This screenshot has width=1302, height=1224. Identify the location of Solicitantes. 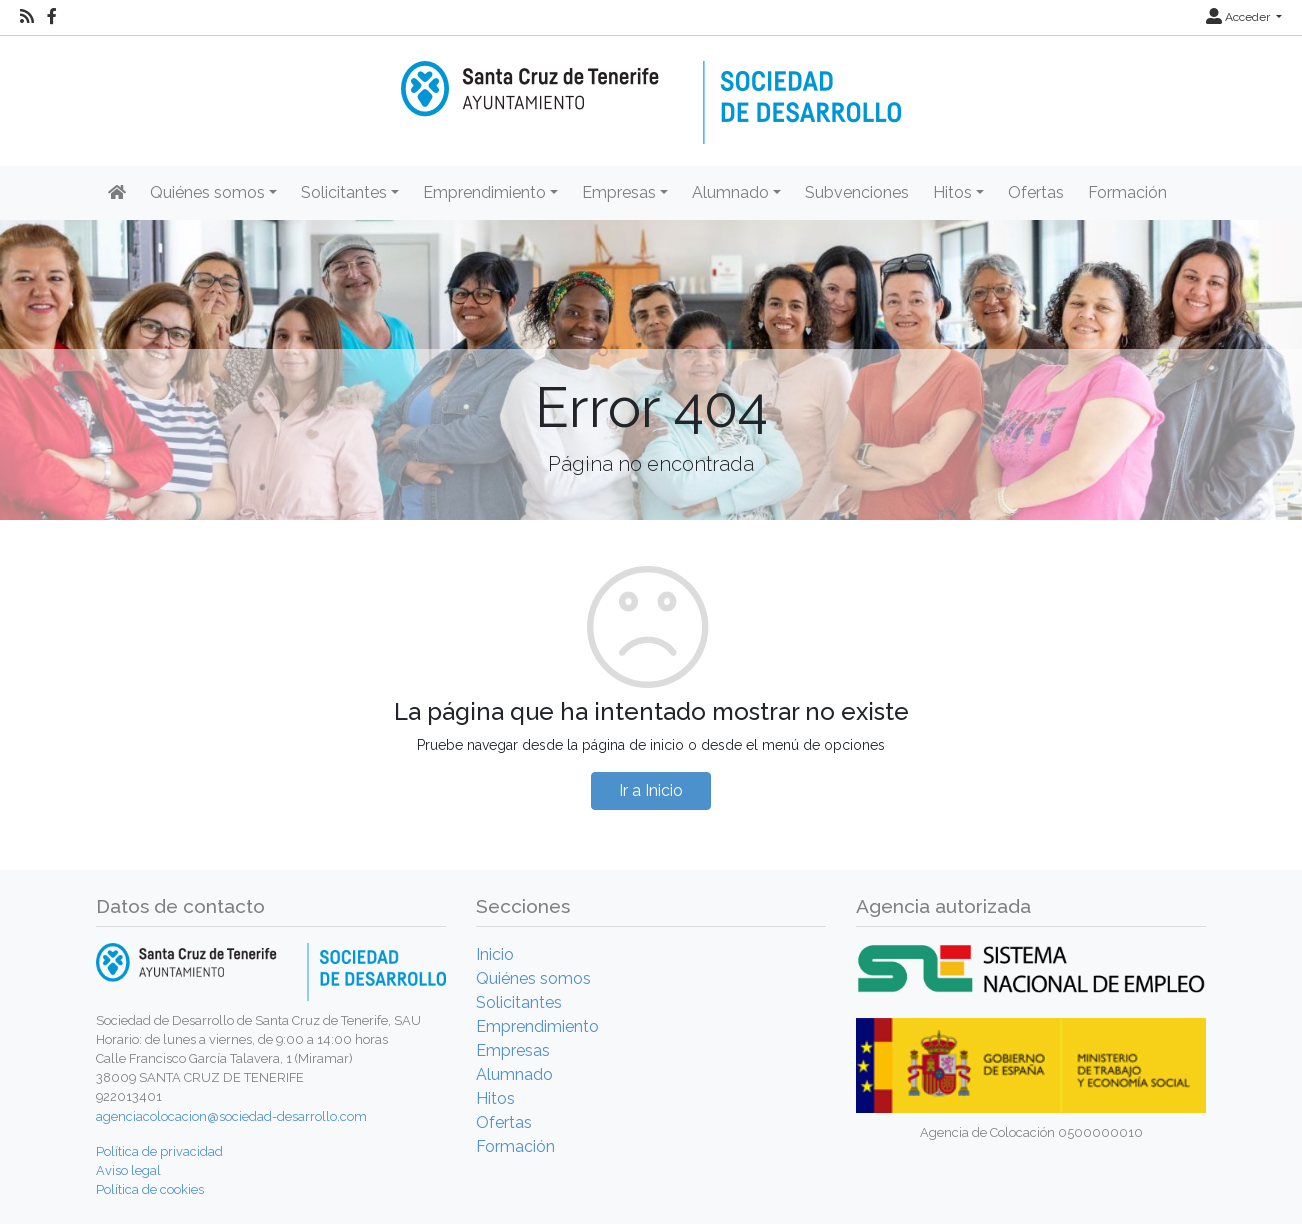
(519, 1002).